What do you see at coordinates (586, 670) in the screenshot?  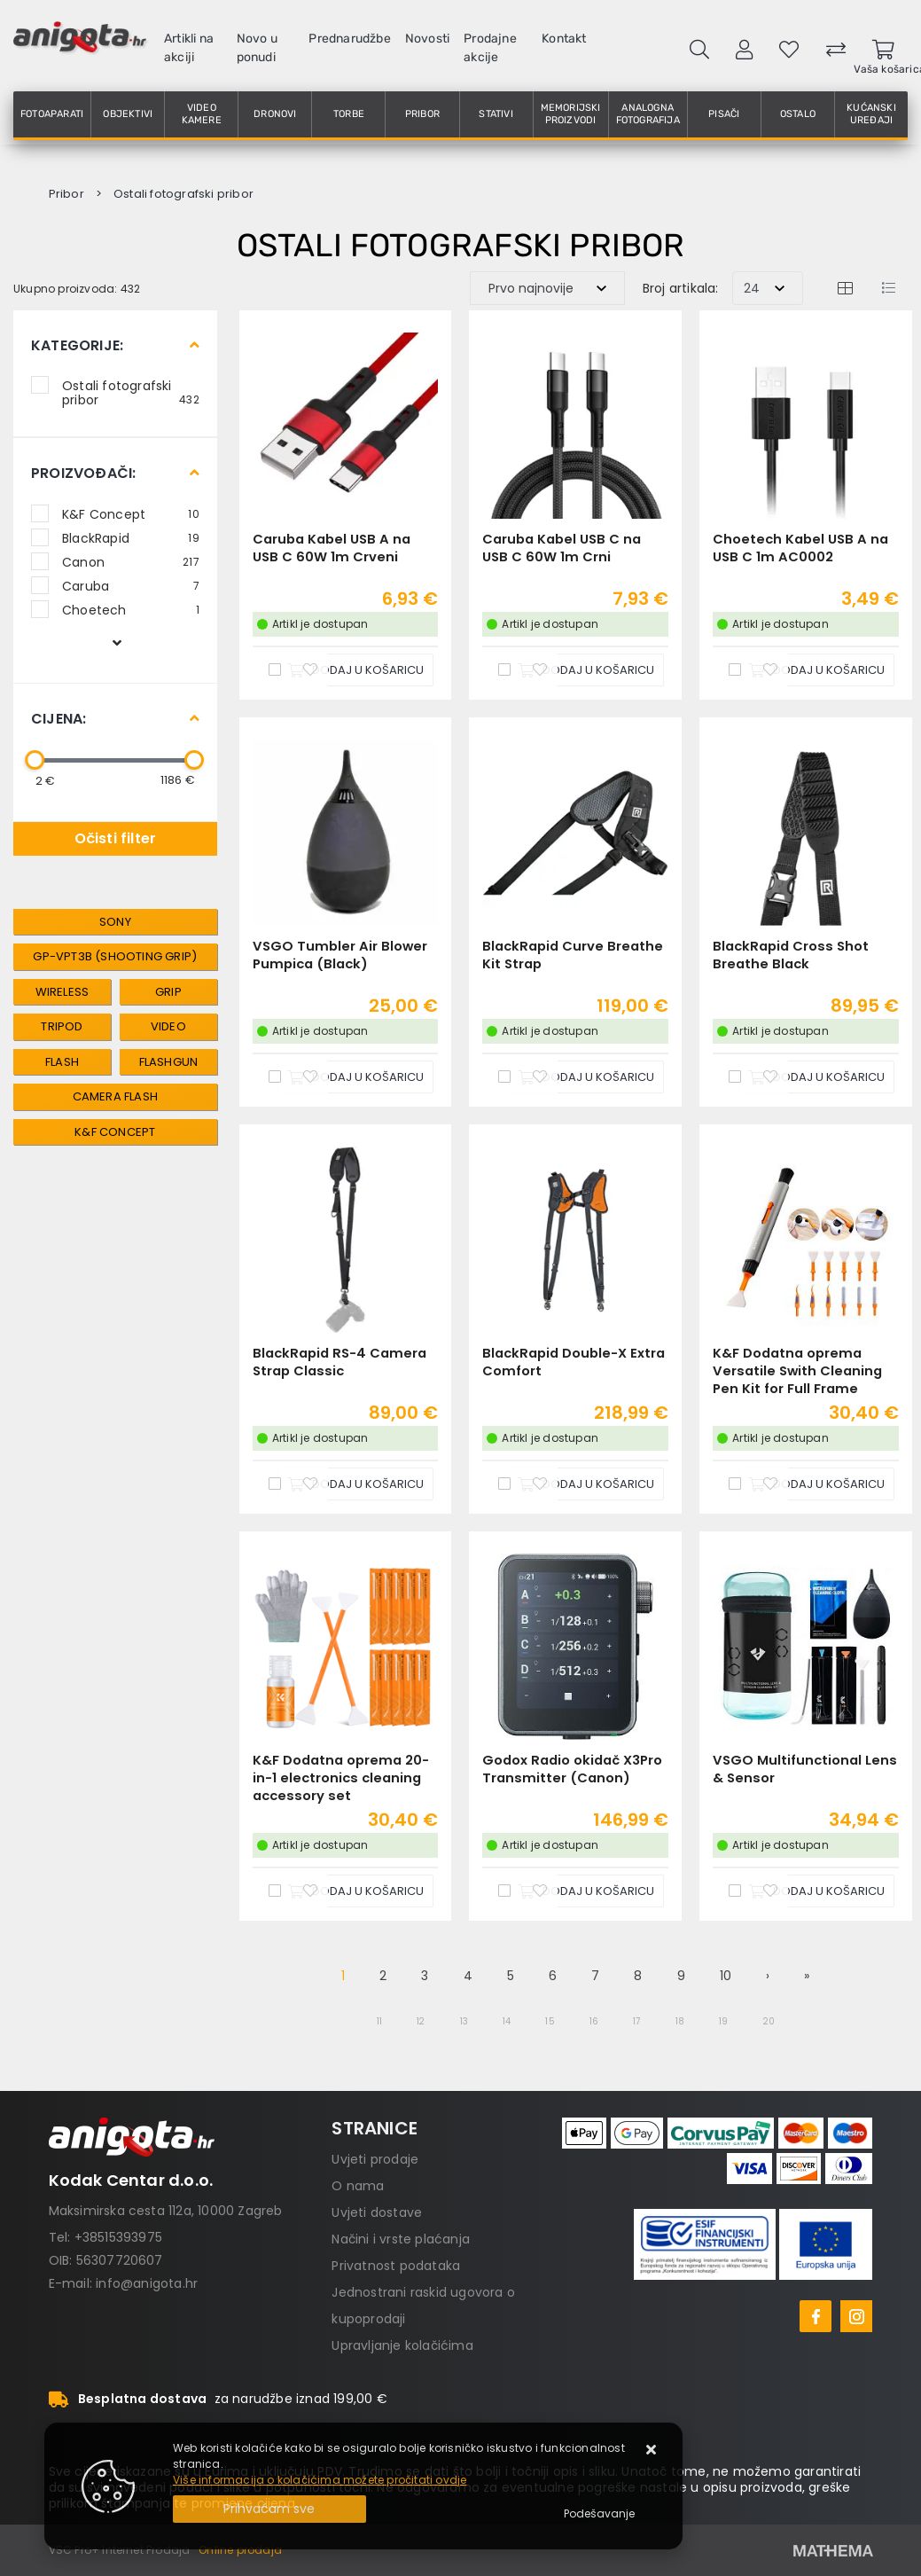 I see `[Caruba Kabel USB C na USB C 60W 1m Crni]` at bounding box center [586, 670].